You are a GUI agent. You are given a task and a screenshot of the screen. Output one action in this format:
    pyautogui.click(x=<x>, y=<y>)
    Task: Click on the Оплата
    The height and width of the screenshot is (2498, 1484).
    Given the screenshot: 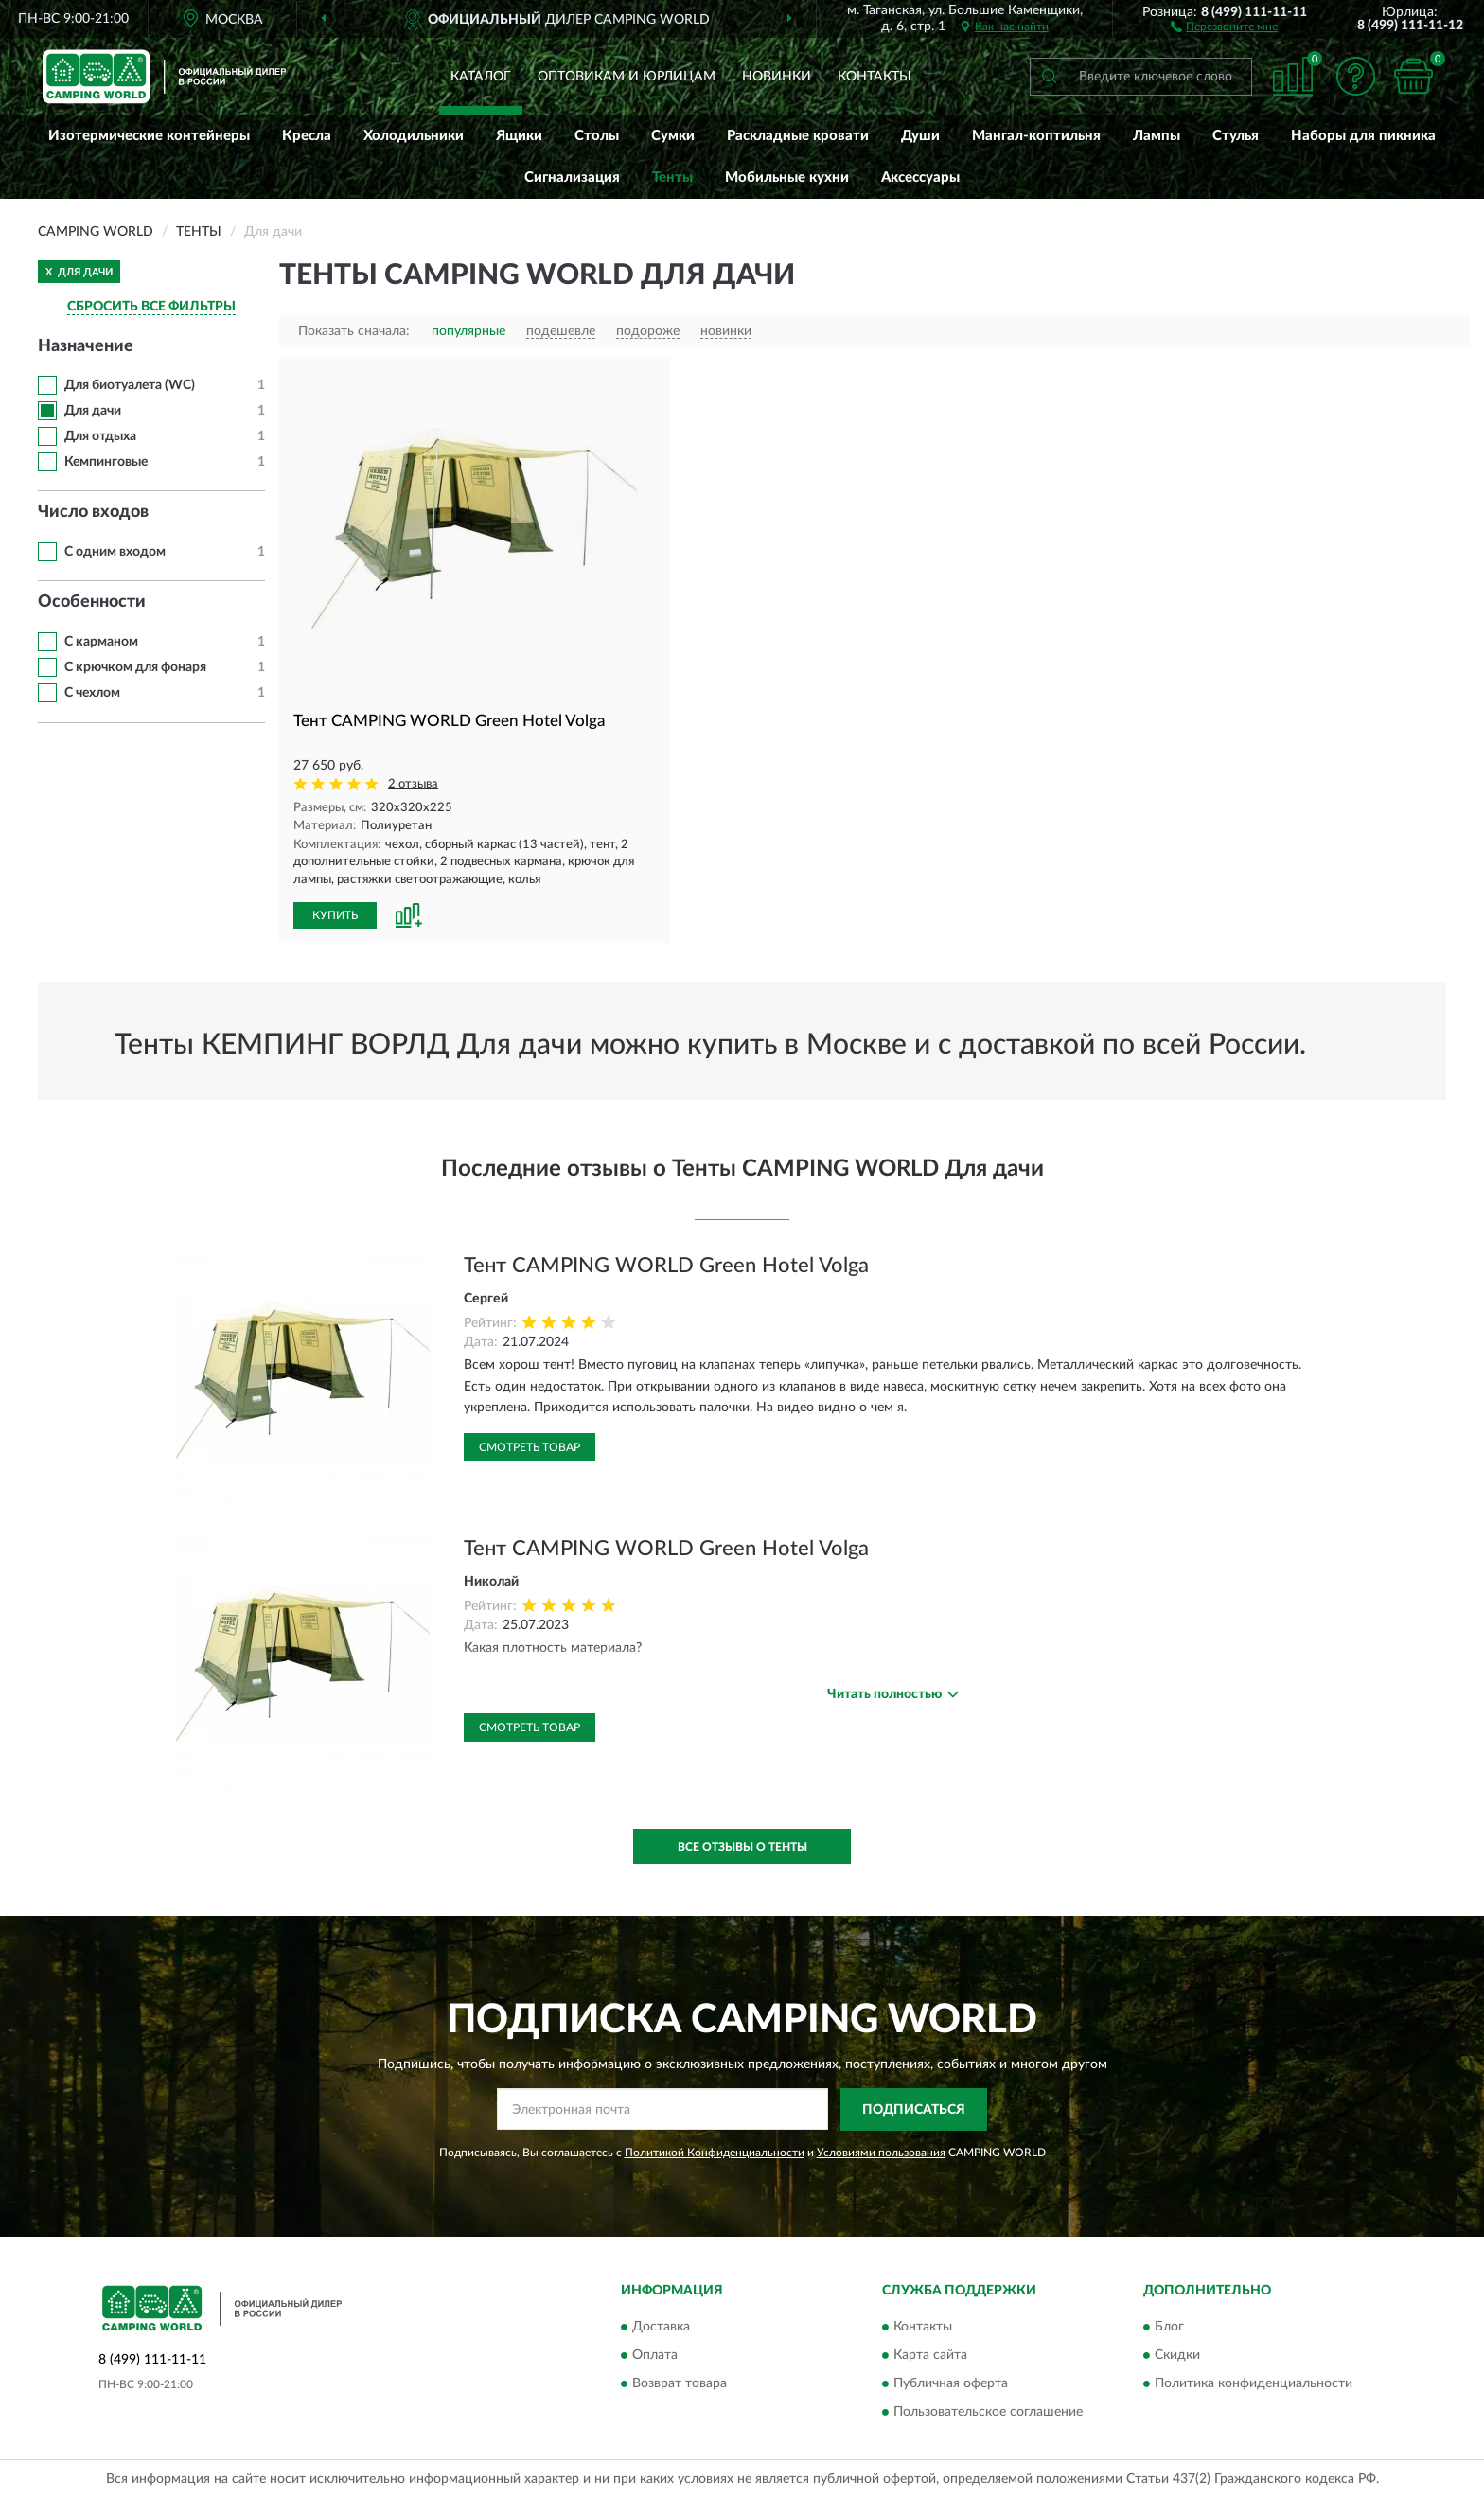 What is the action you would take?
    pyautogui.click(x=655, y=2356)
    